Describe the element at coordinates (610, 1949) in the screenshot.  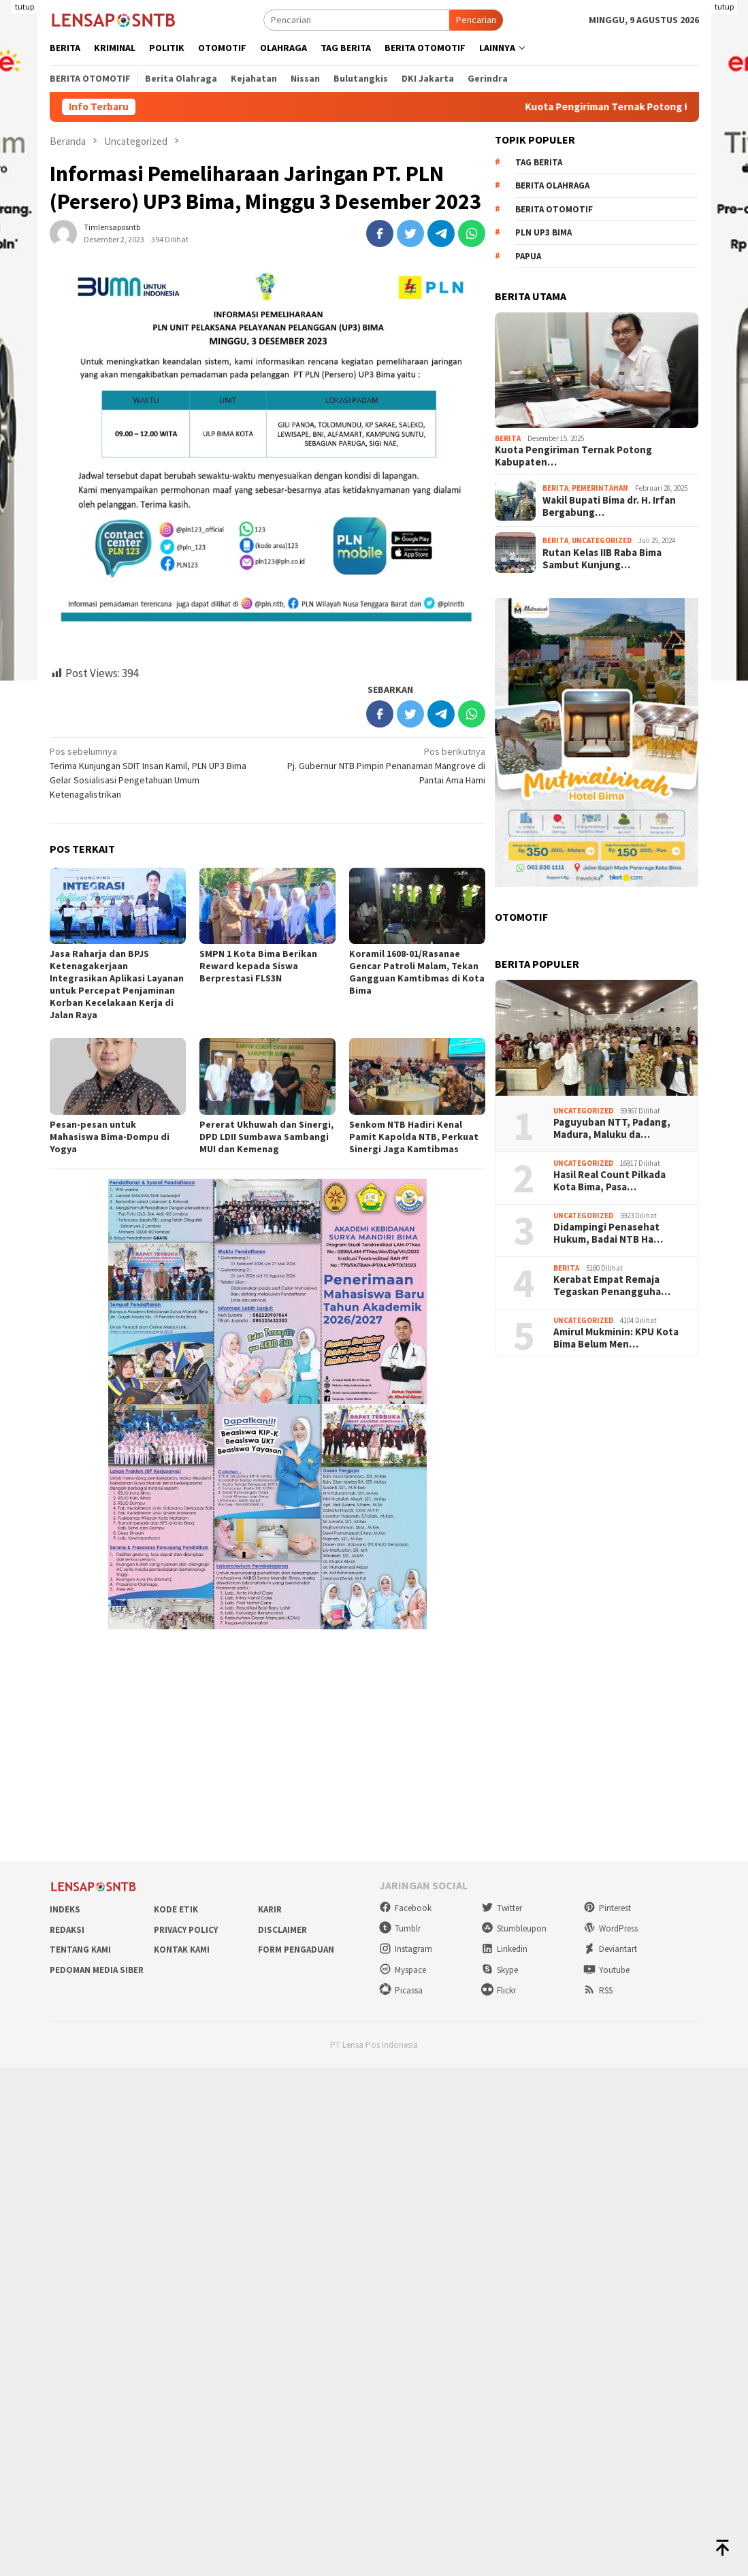
I see `Deviantart` at that location.